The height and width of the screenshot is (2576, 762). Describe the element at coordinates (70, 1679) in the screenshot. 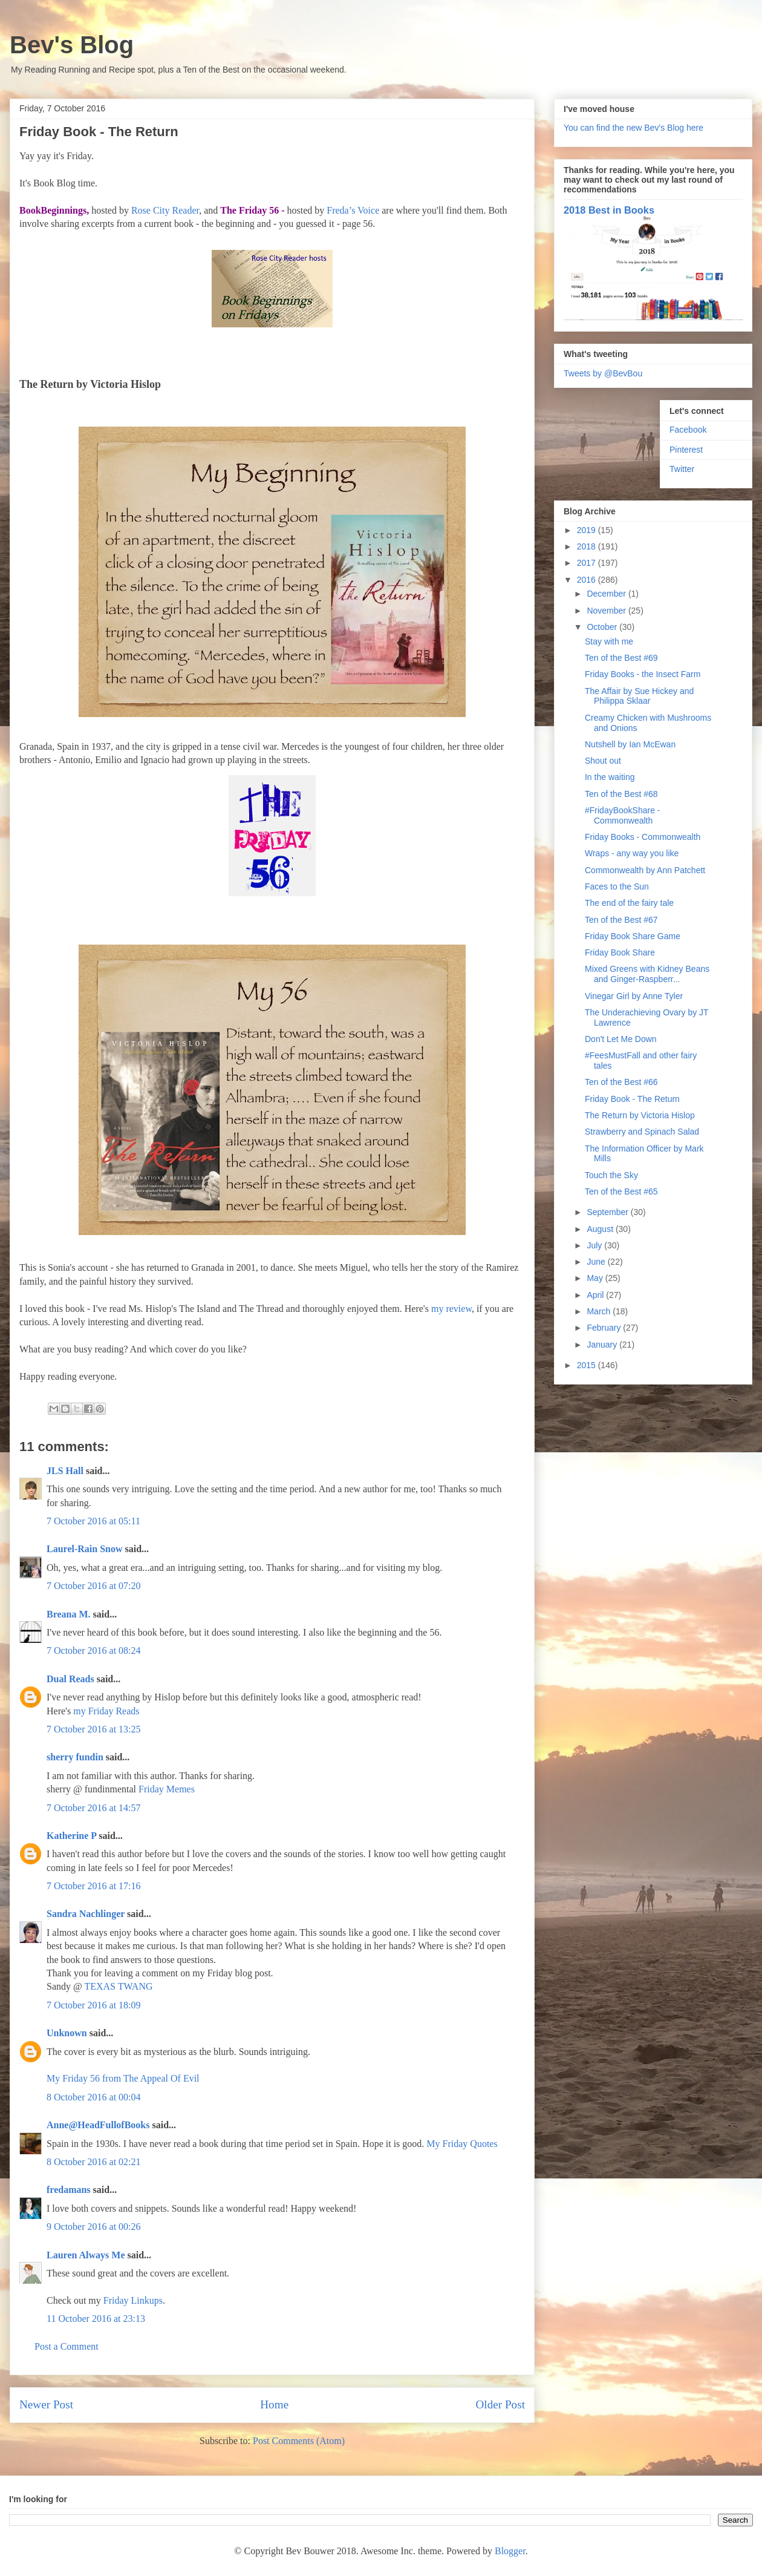

I see `Dual Reads` at that location.